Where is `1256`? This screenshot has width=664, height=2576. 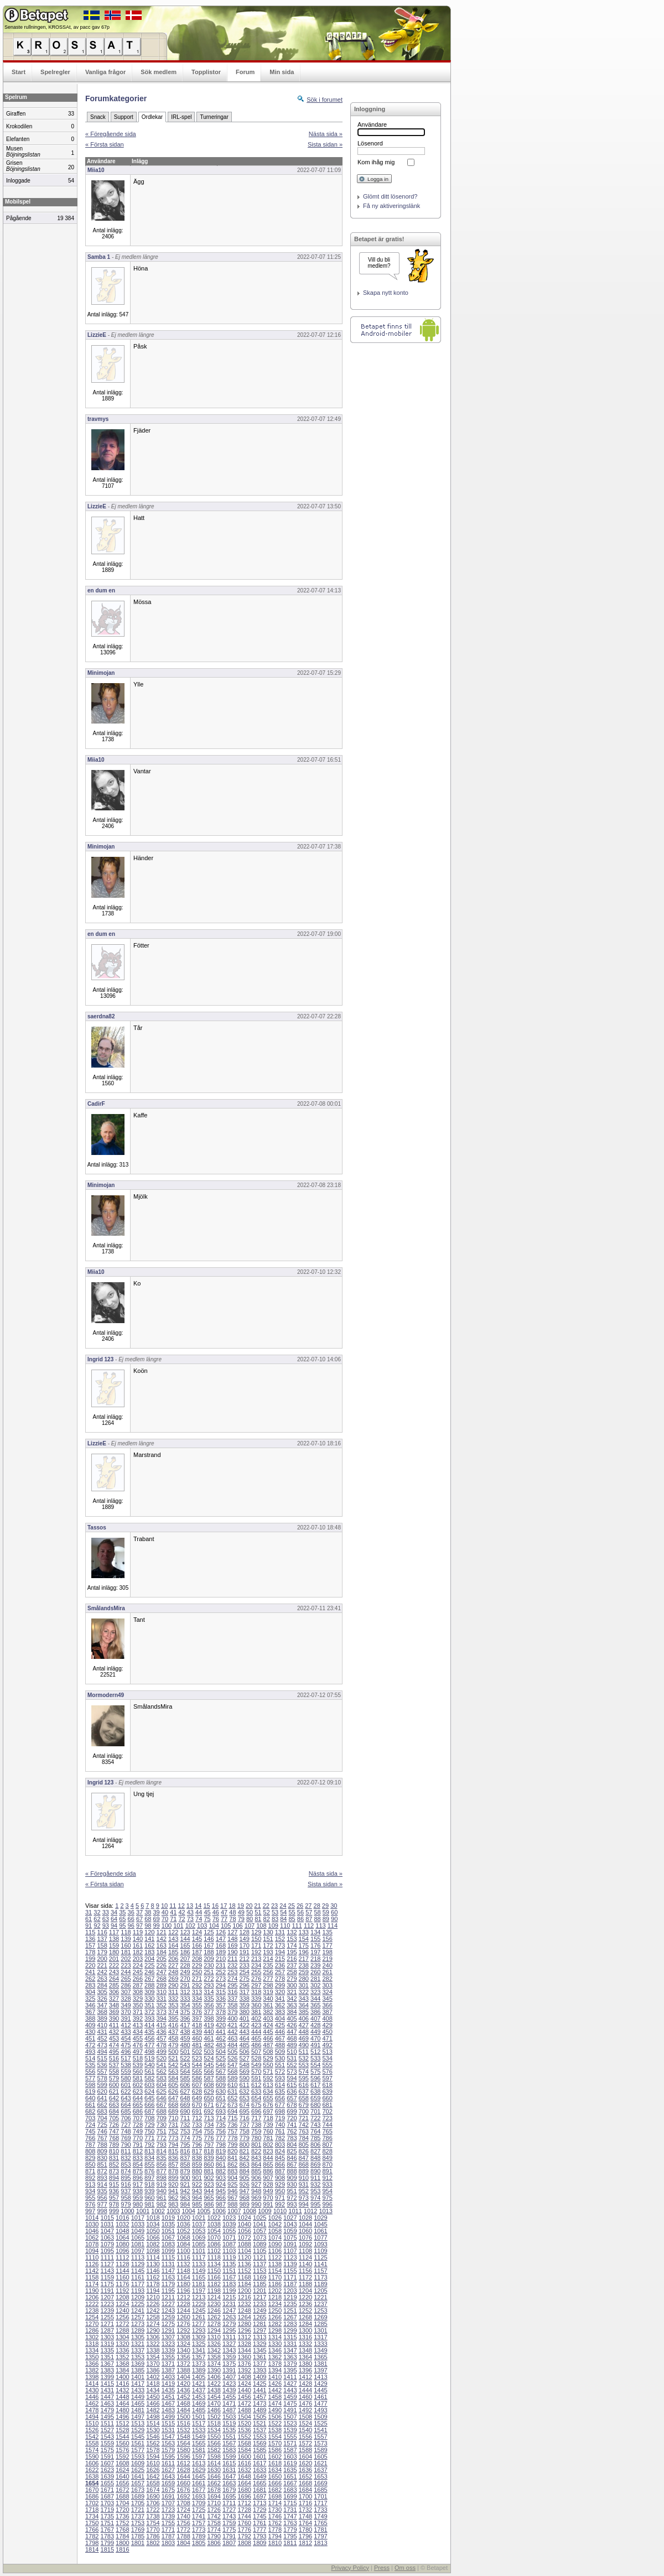
1256 is located at coordinates (122, 2317).